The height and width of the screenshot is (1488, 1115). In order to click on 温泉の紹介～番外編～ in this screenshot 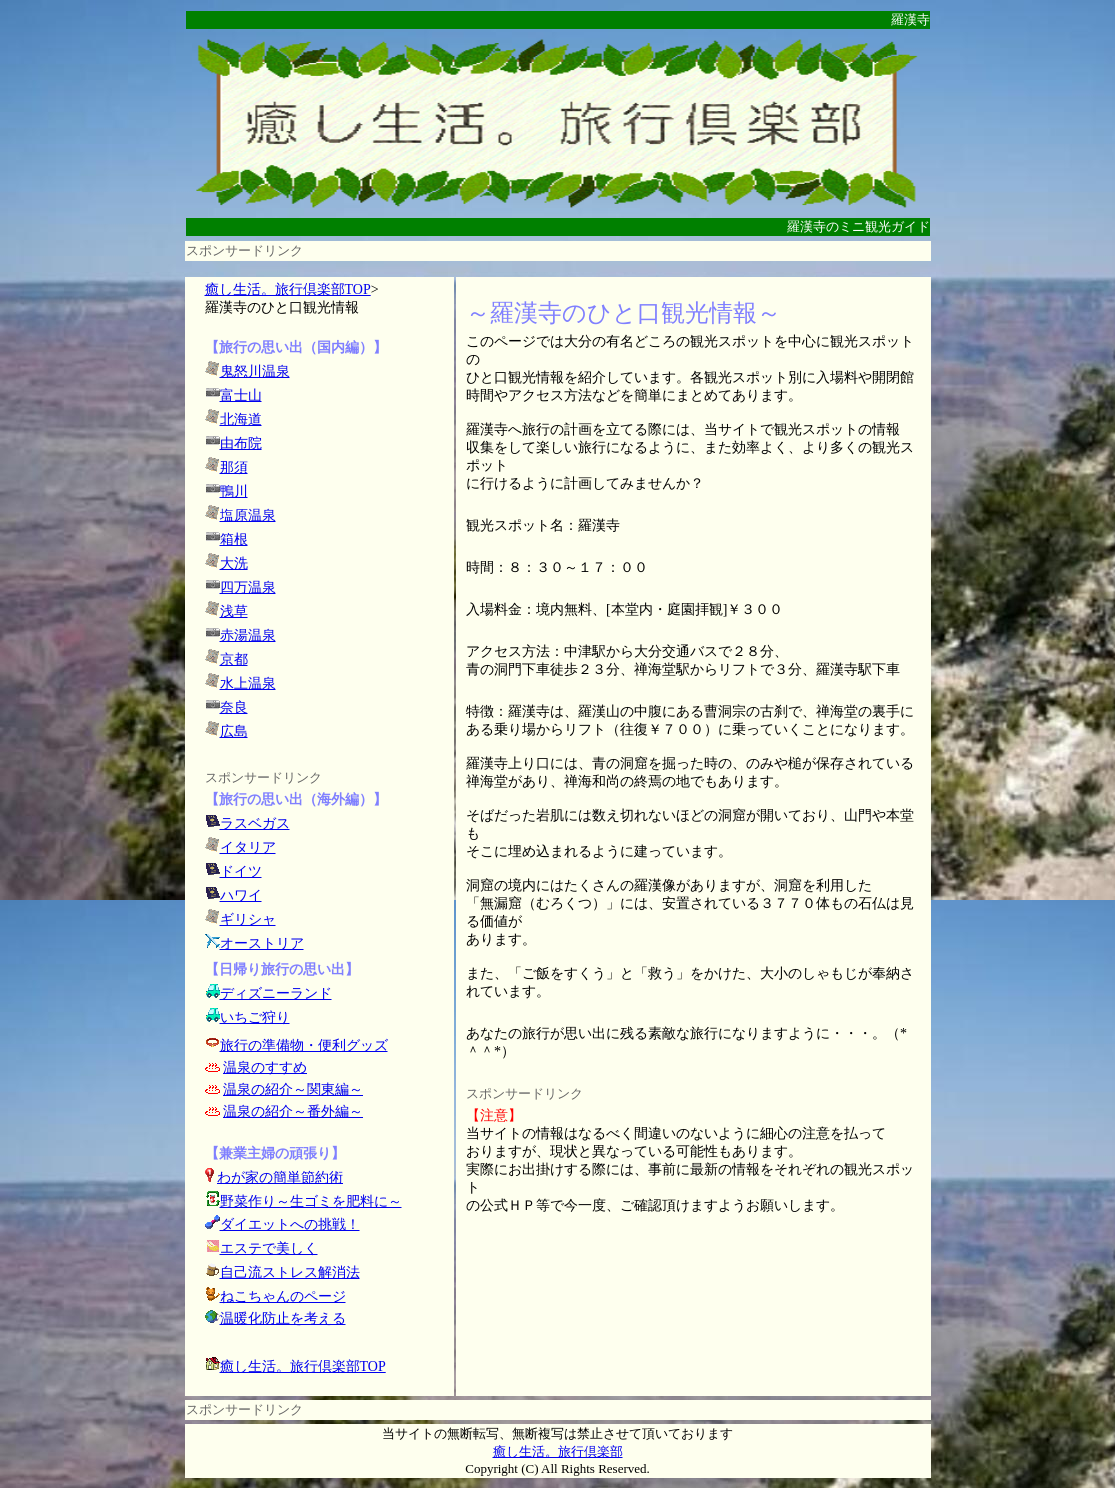, I will do `click(293, 1111)`.